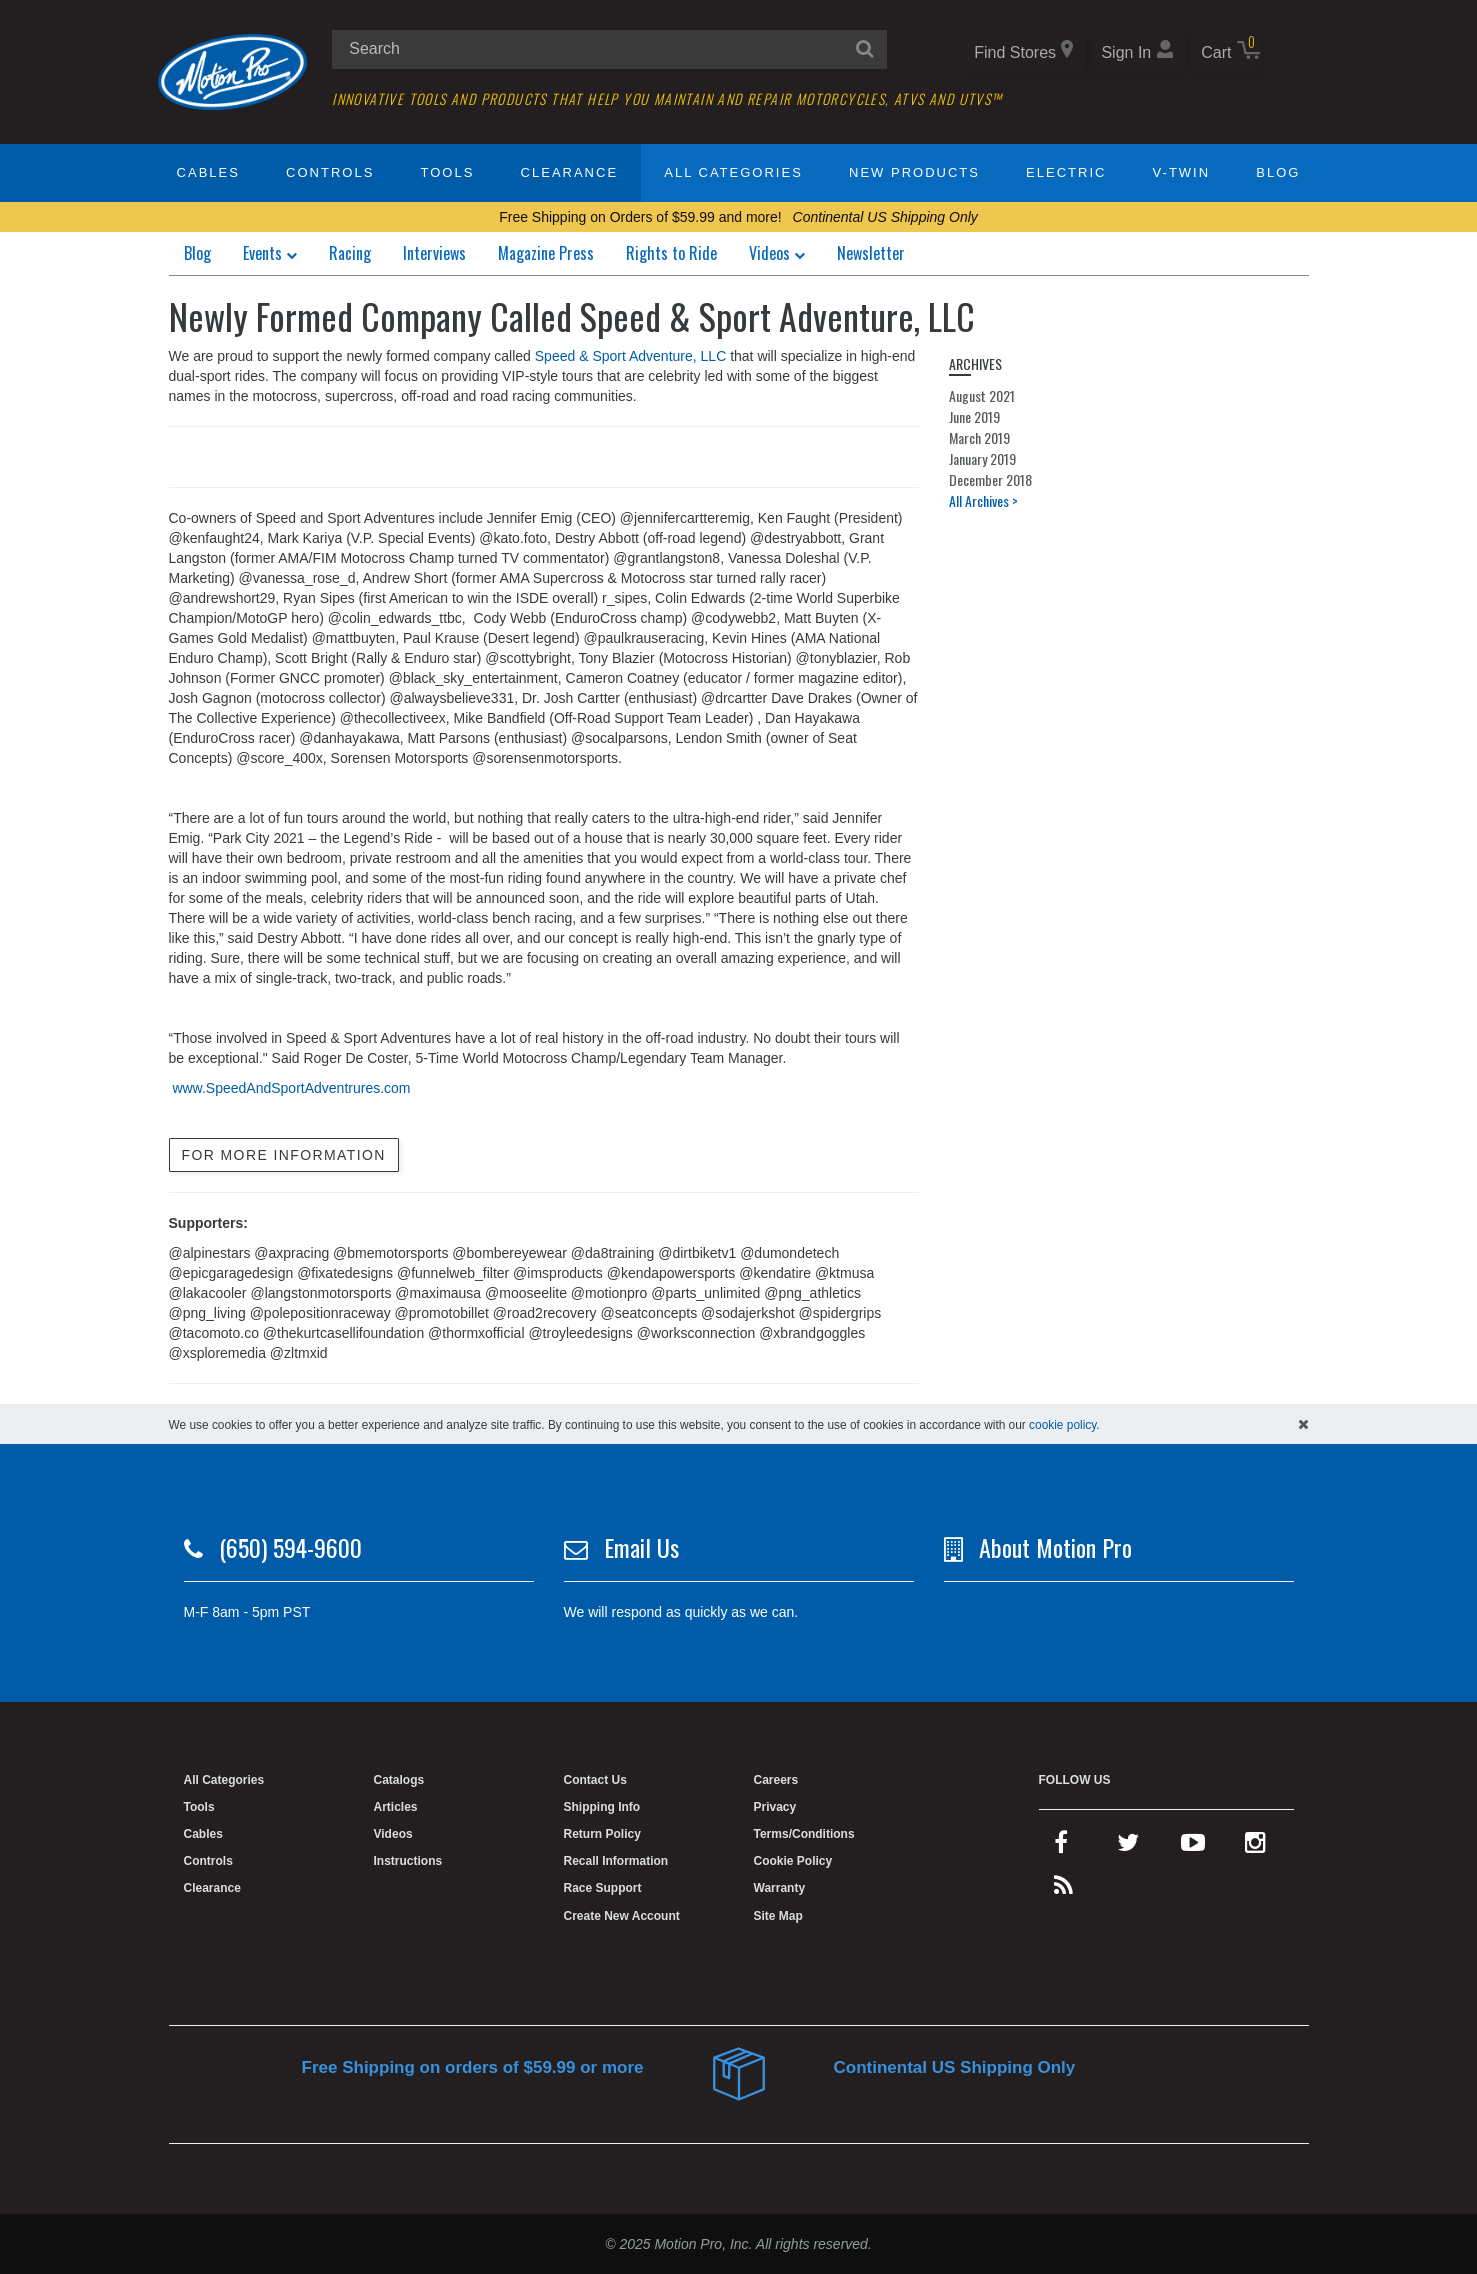 The image size is (1477, 2274). I want to click on [search input], so click(609, 49).